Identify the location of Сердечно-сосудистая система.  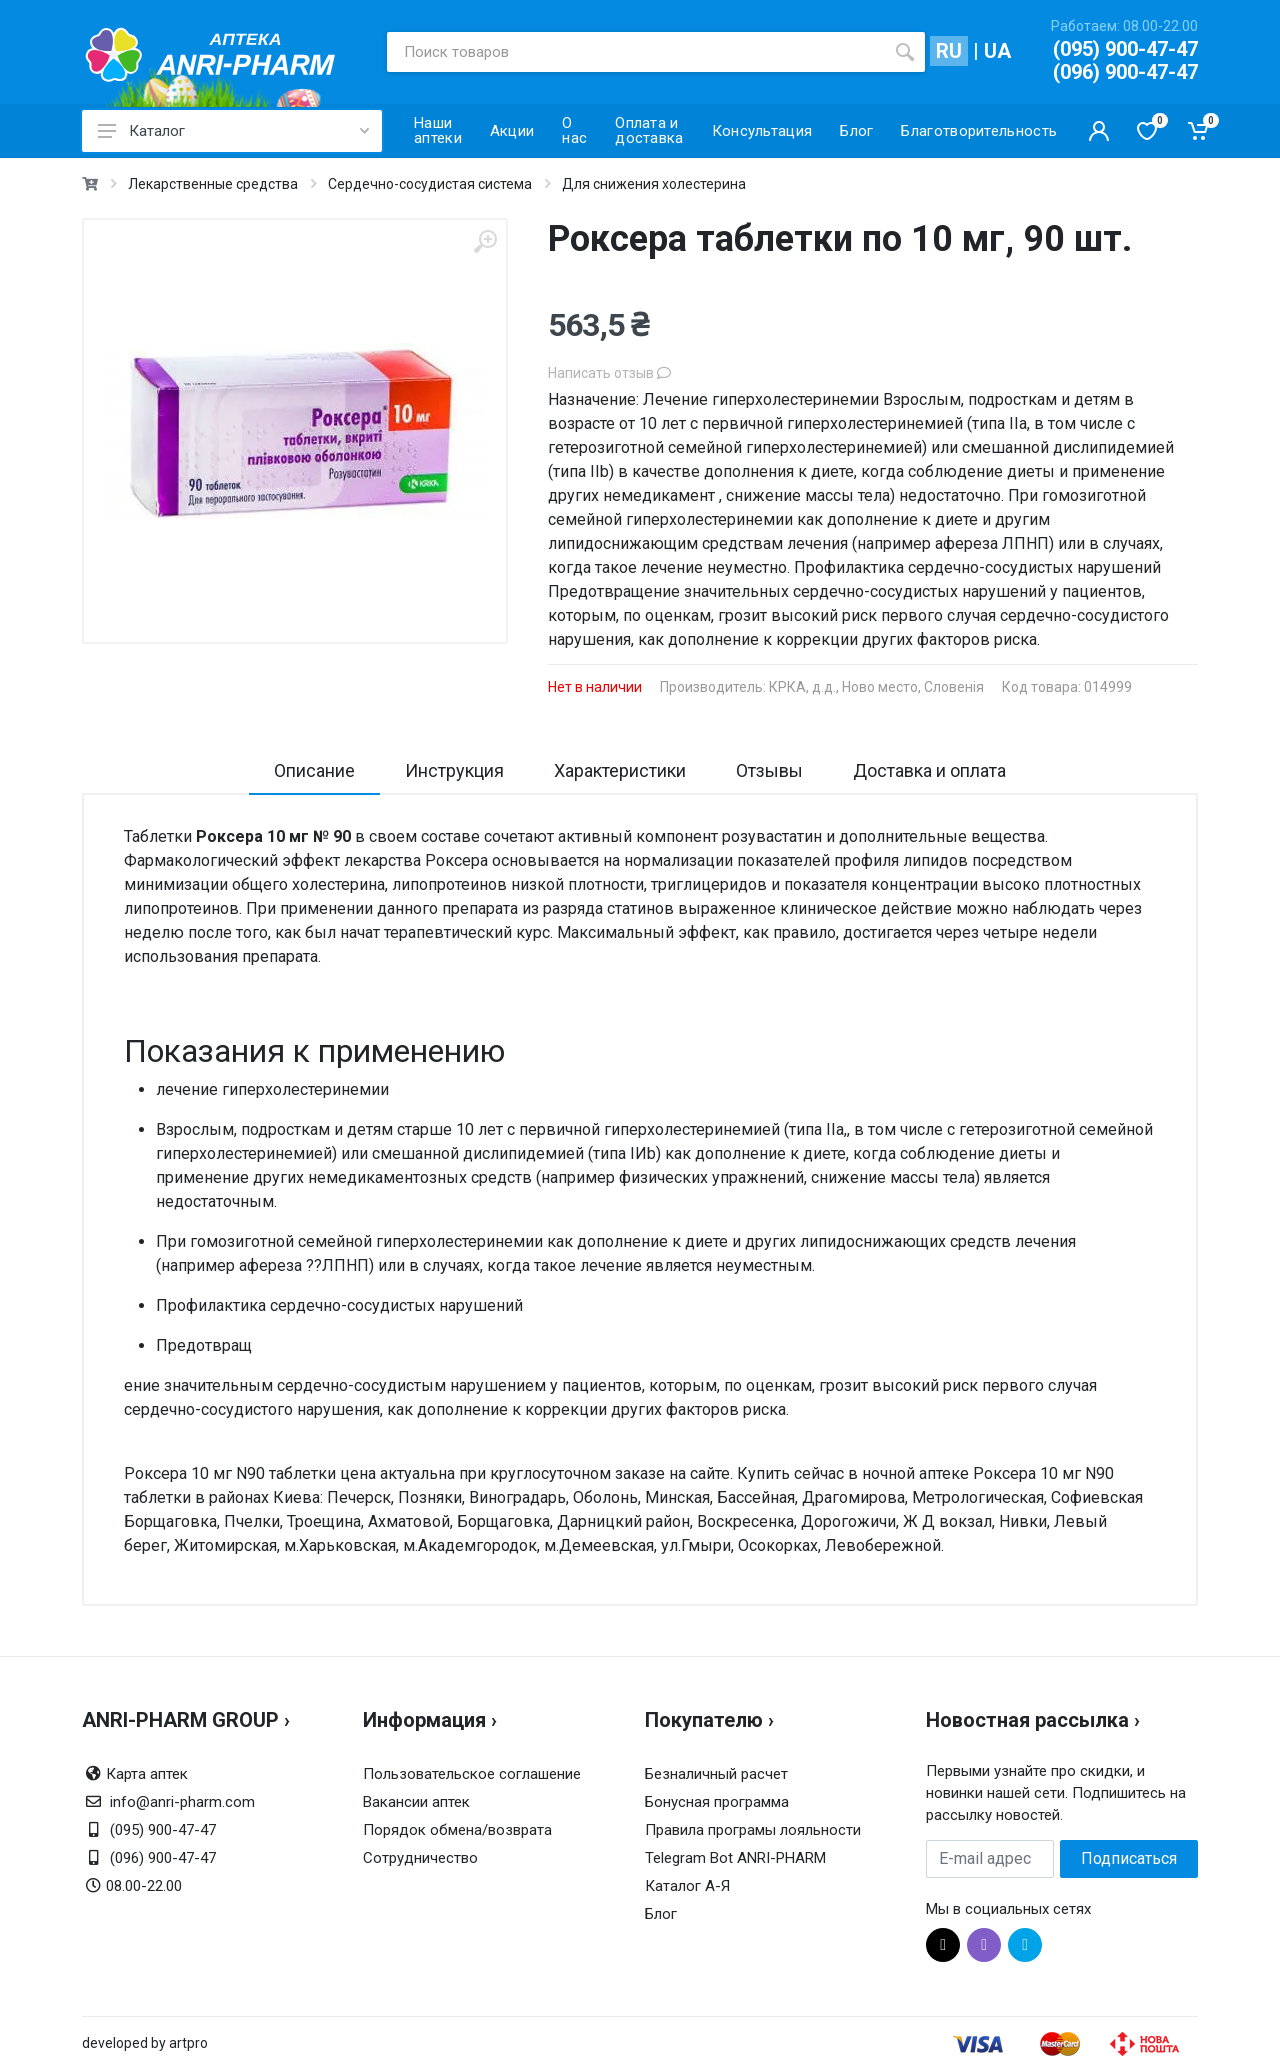
(430, 184).